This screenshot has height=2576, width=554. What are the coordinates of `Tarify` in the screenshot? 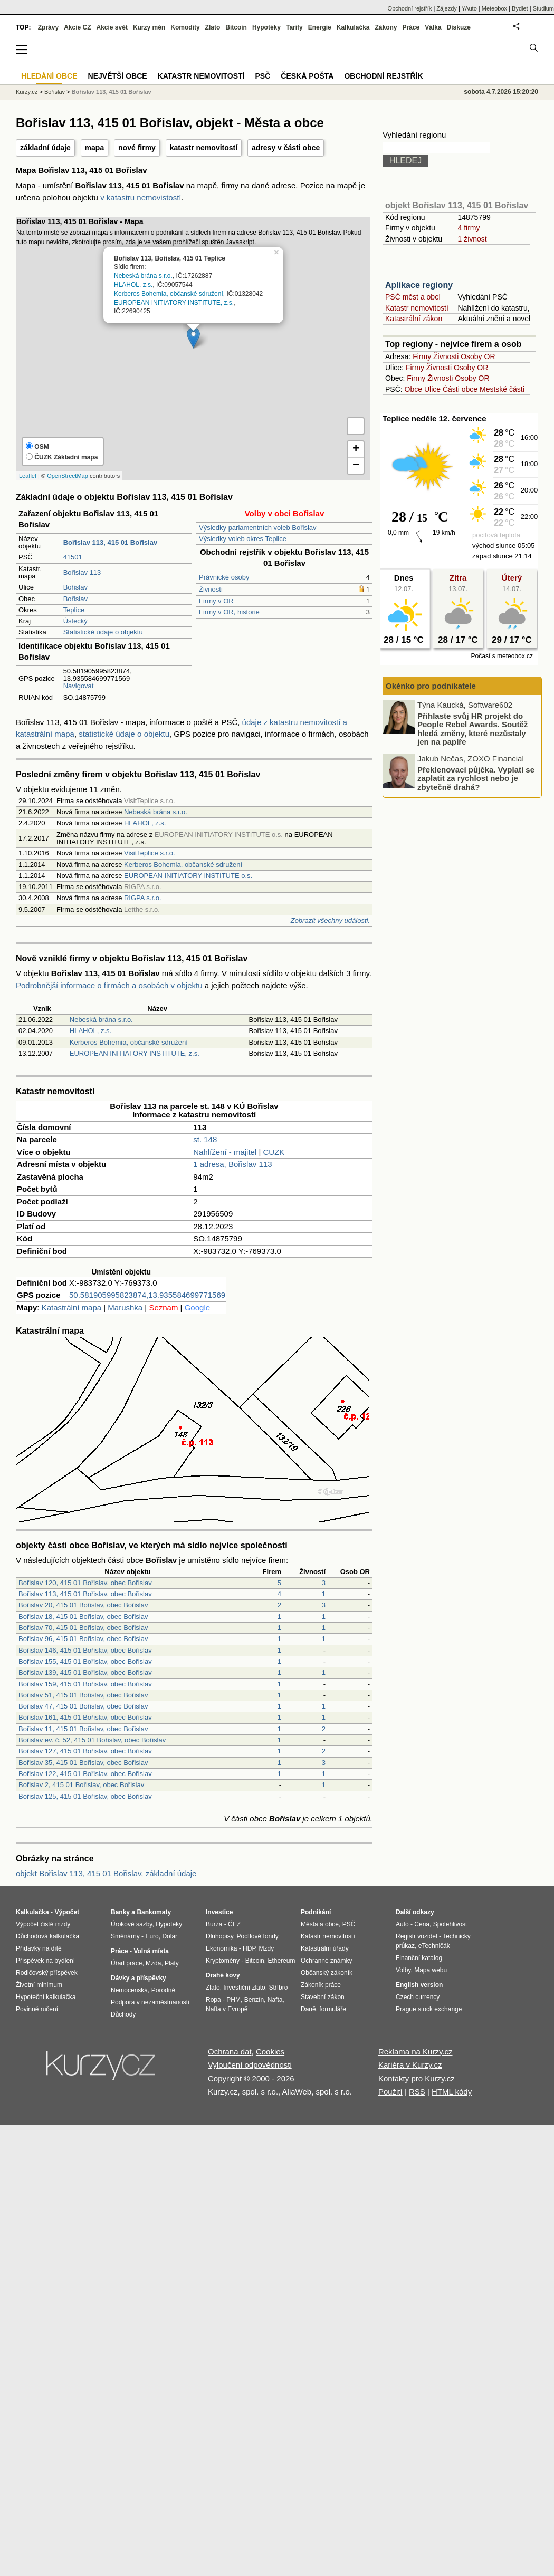 It's located at (294, 27).